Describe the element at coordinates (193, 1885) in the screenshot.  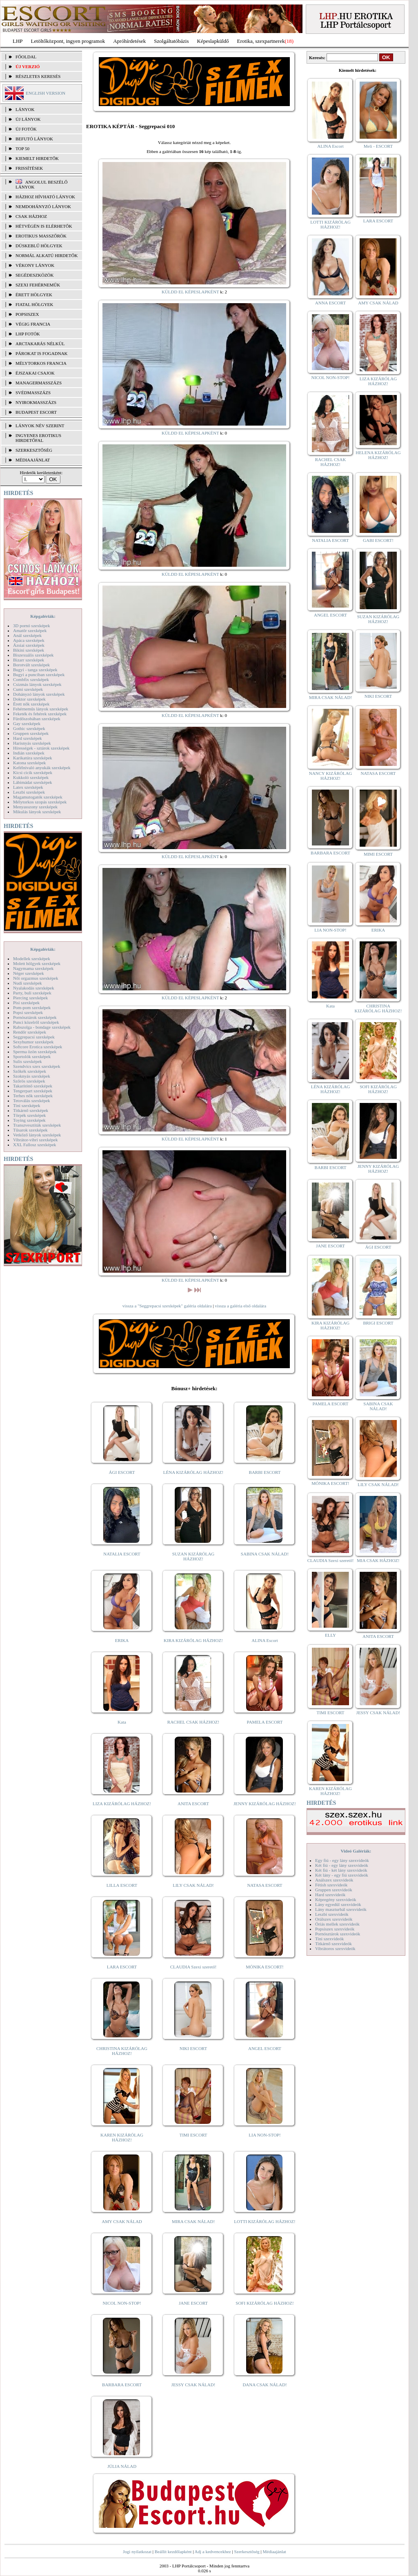
I see `LILY CSAK NÁLAD!` at that location.